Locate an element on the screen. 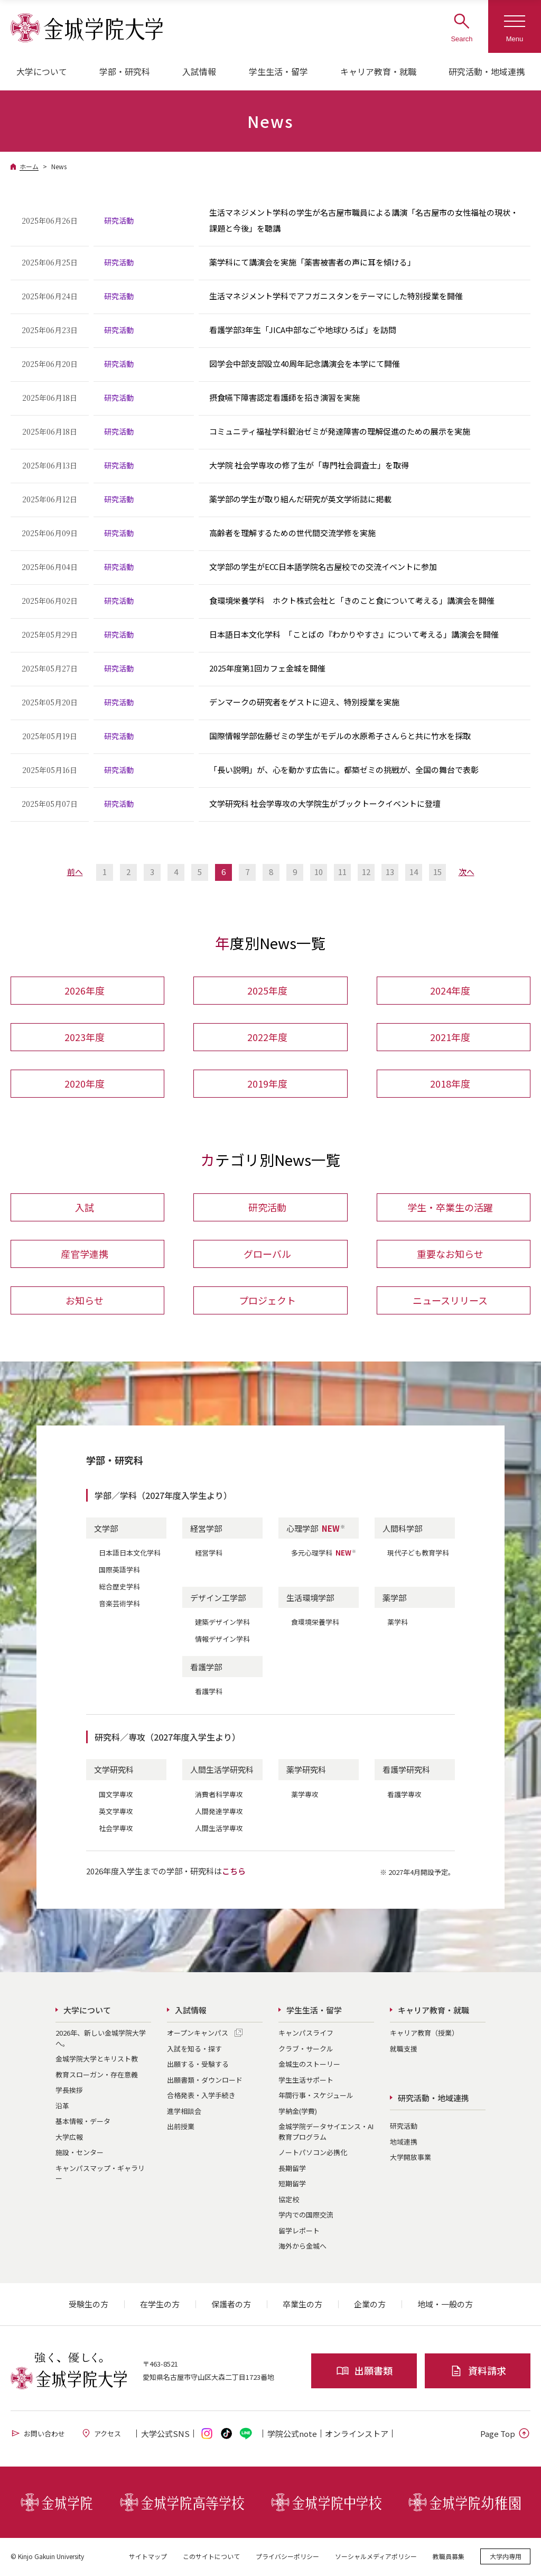 This screenshot has width=541, height=2576. 大学公式SNS is located at coordinates (165, 2435).